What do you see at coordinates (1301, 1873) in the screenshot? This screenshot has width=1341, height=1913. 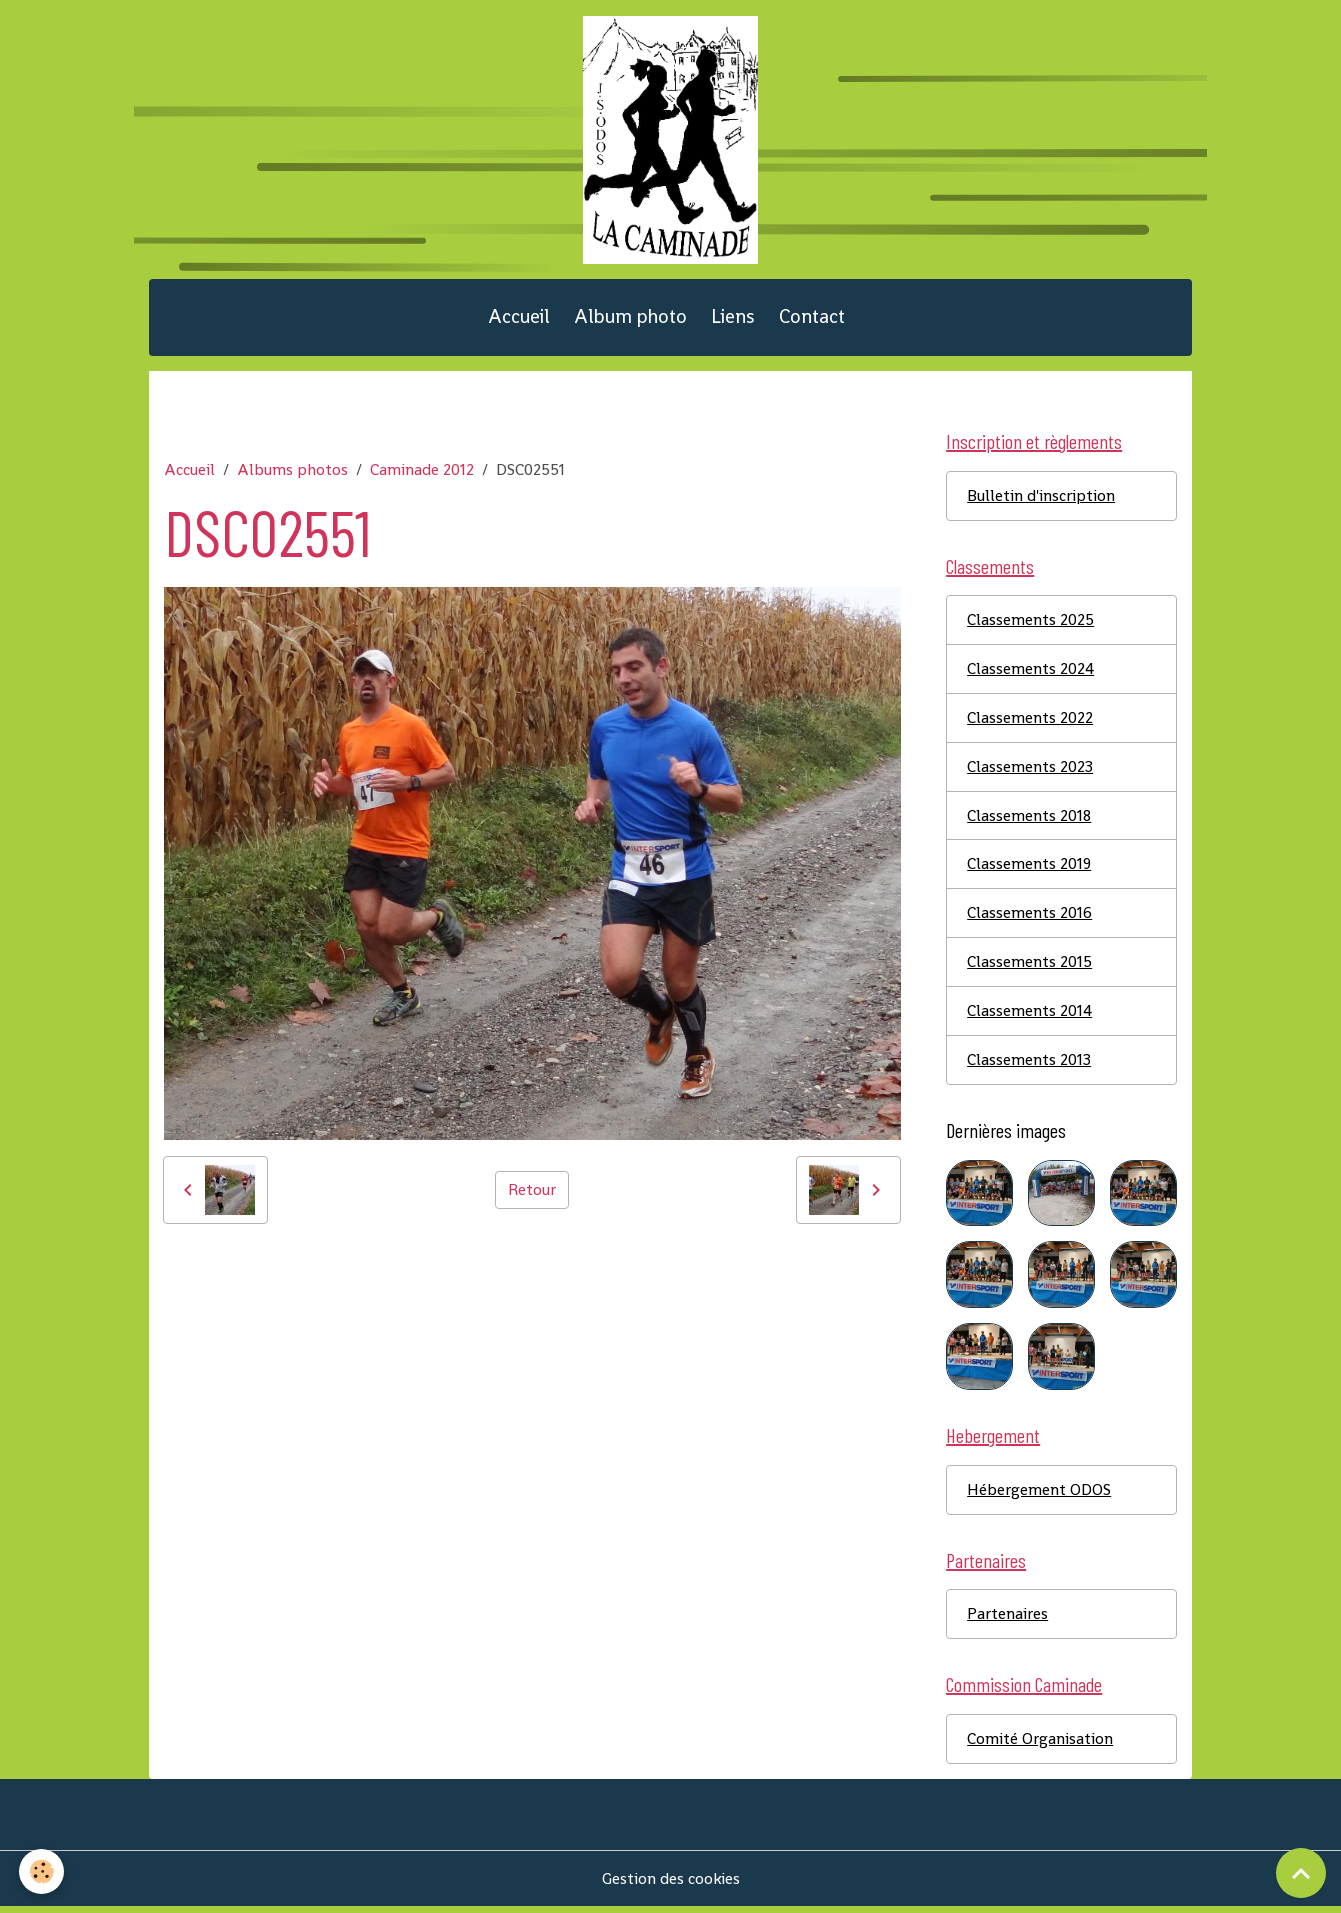 I see `[Scroll top]` at bounding box center [1301, 1873].